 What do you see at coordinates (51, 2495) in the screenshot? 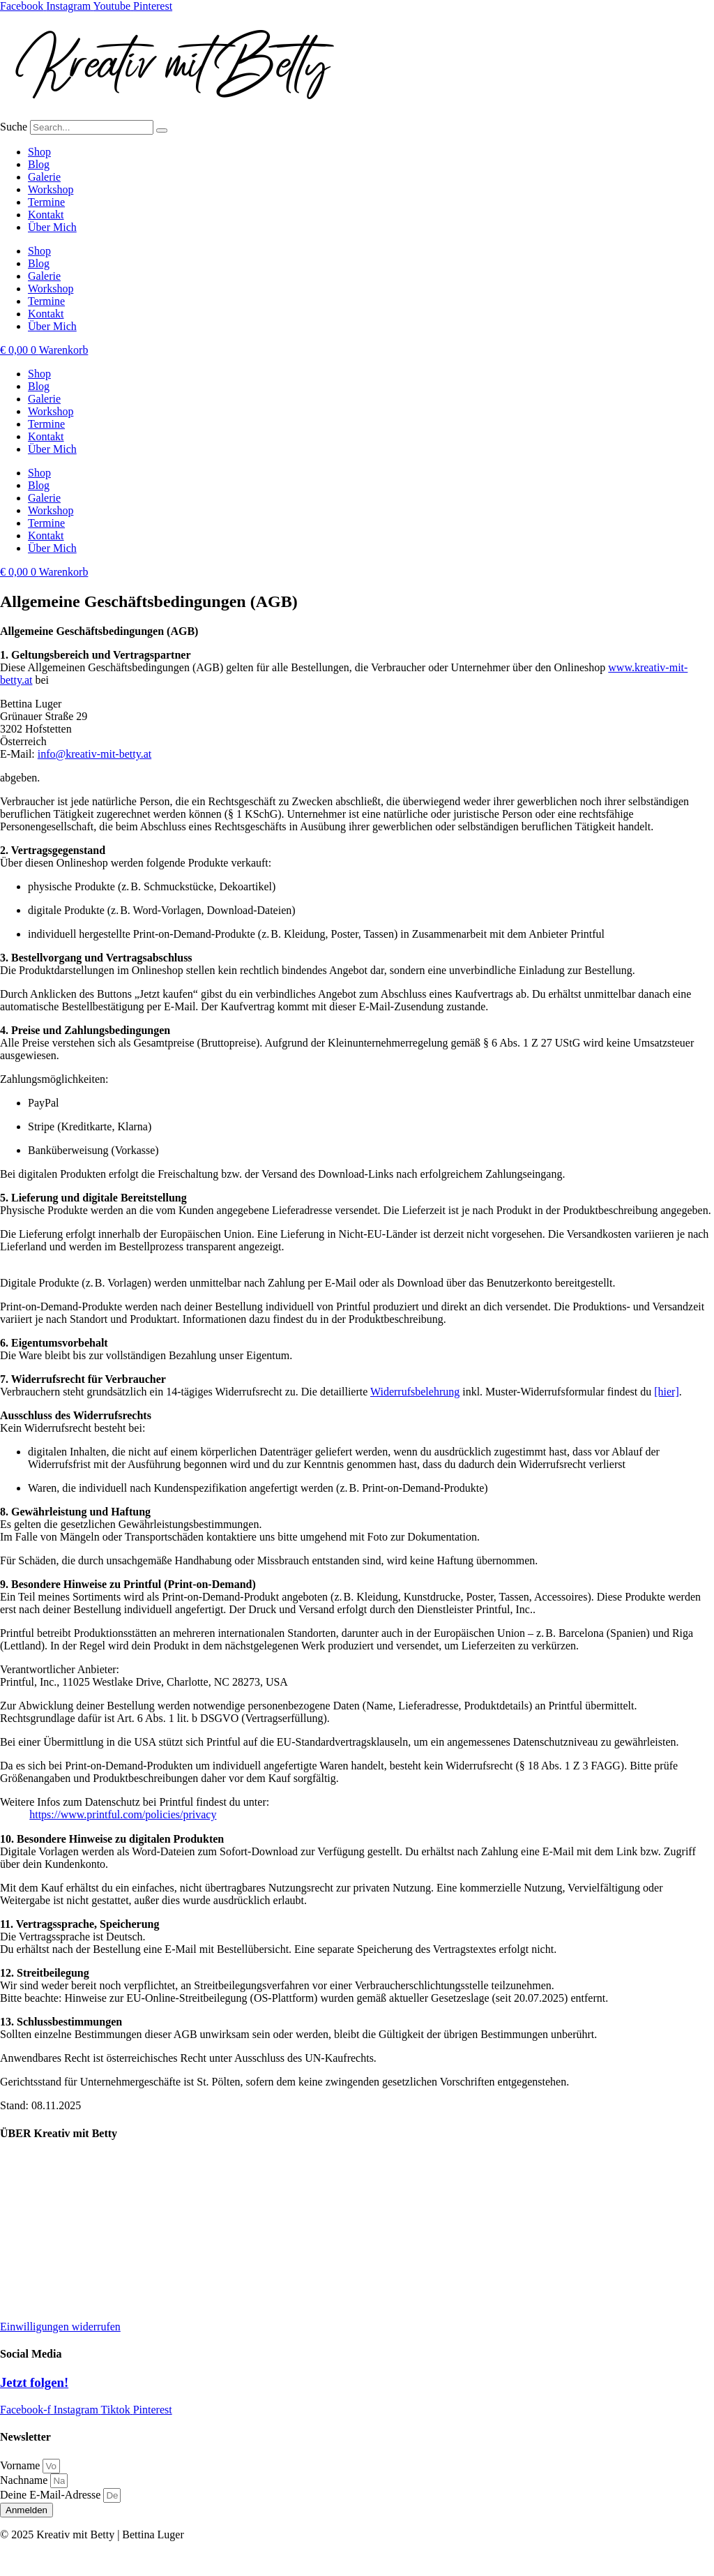
I see `Deine E-Mail-Adresse` at bounding box center [51, 2495].